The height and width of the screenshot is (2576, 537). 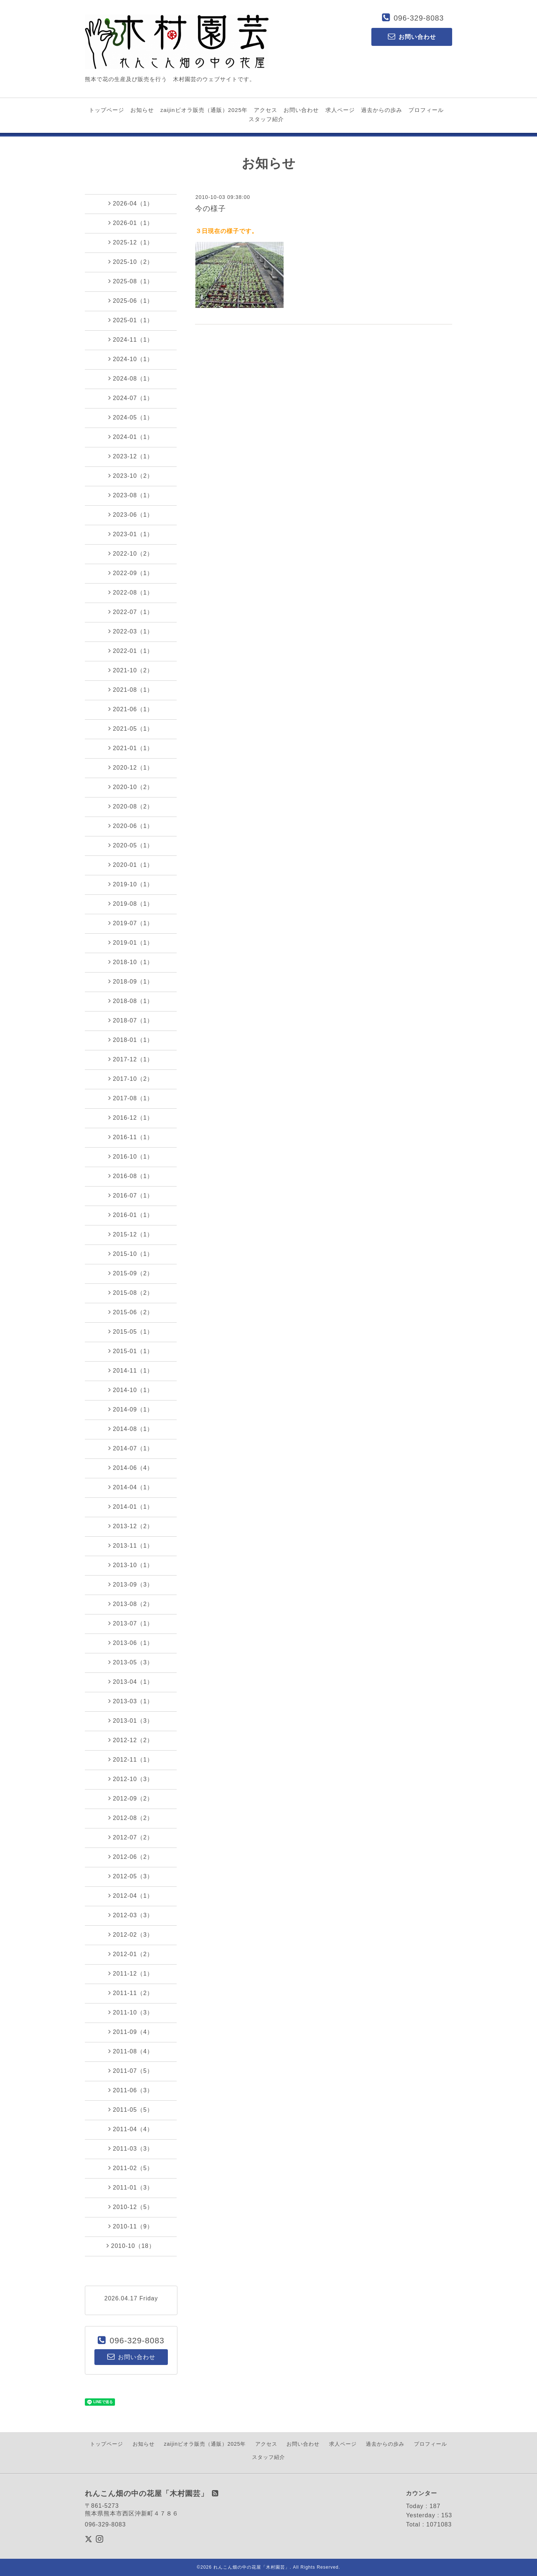 I want to click on 2024-07（1）, so click(x=130, y=398).